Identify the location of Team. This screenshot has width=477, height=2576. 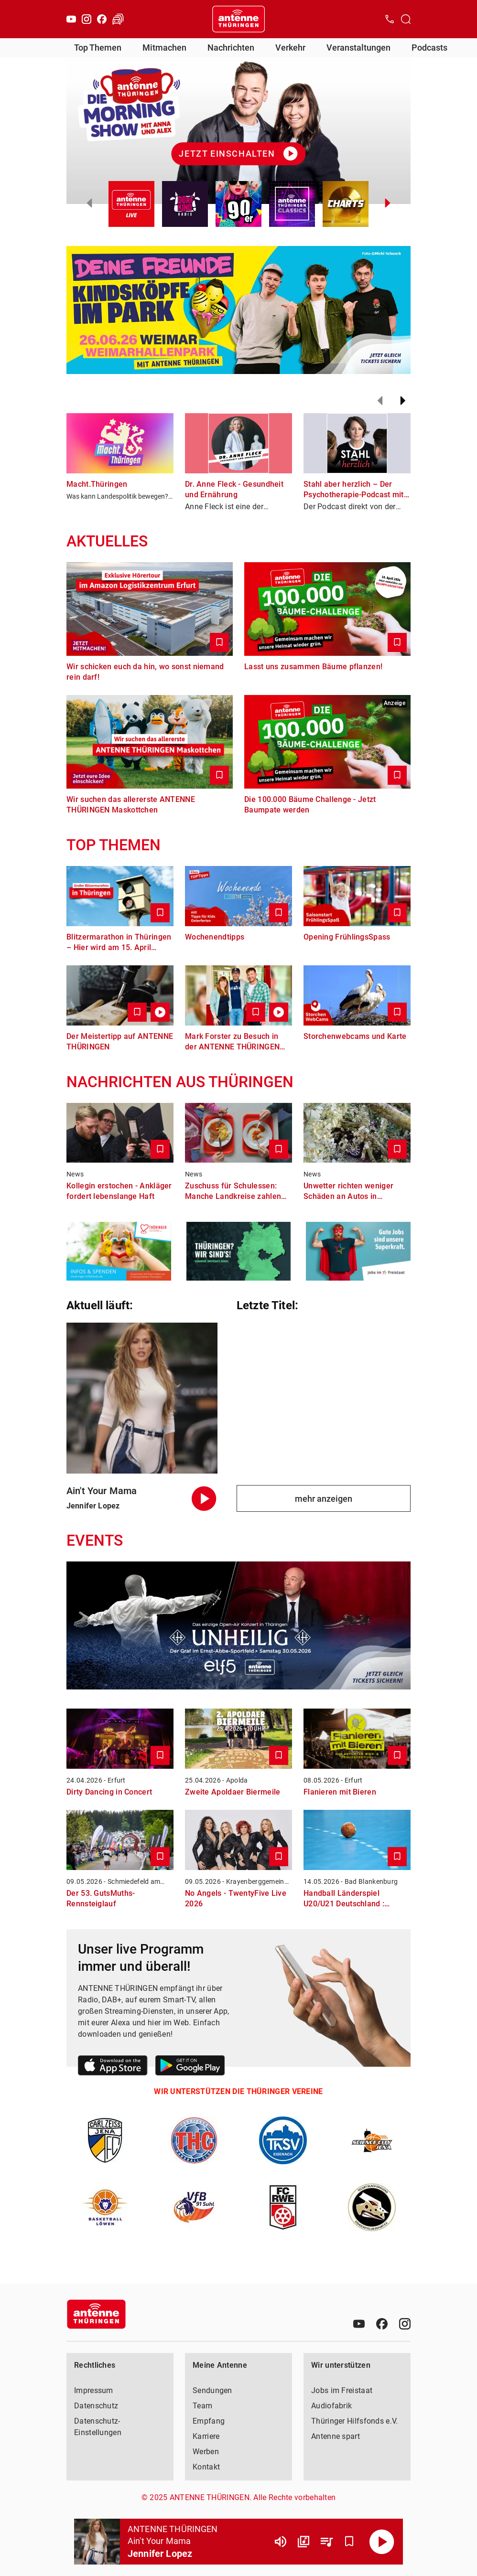
(202, 2405).